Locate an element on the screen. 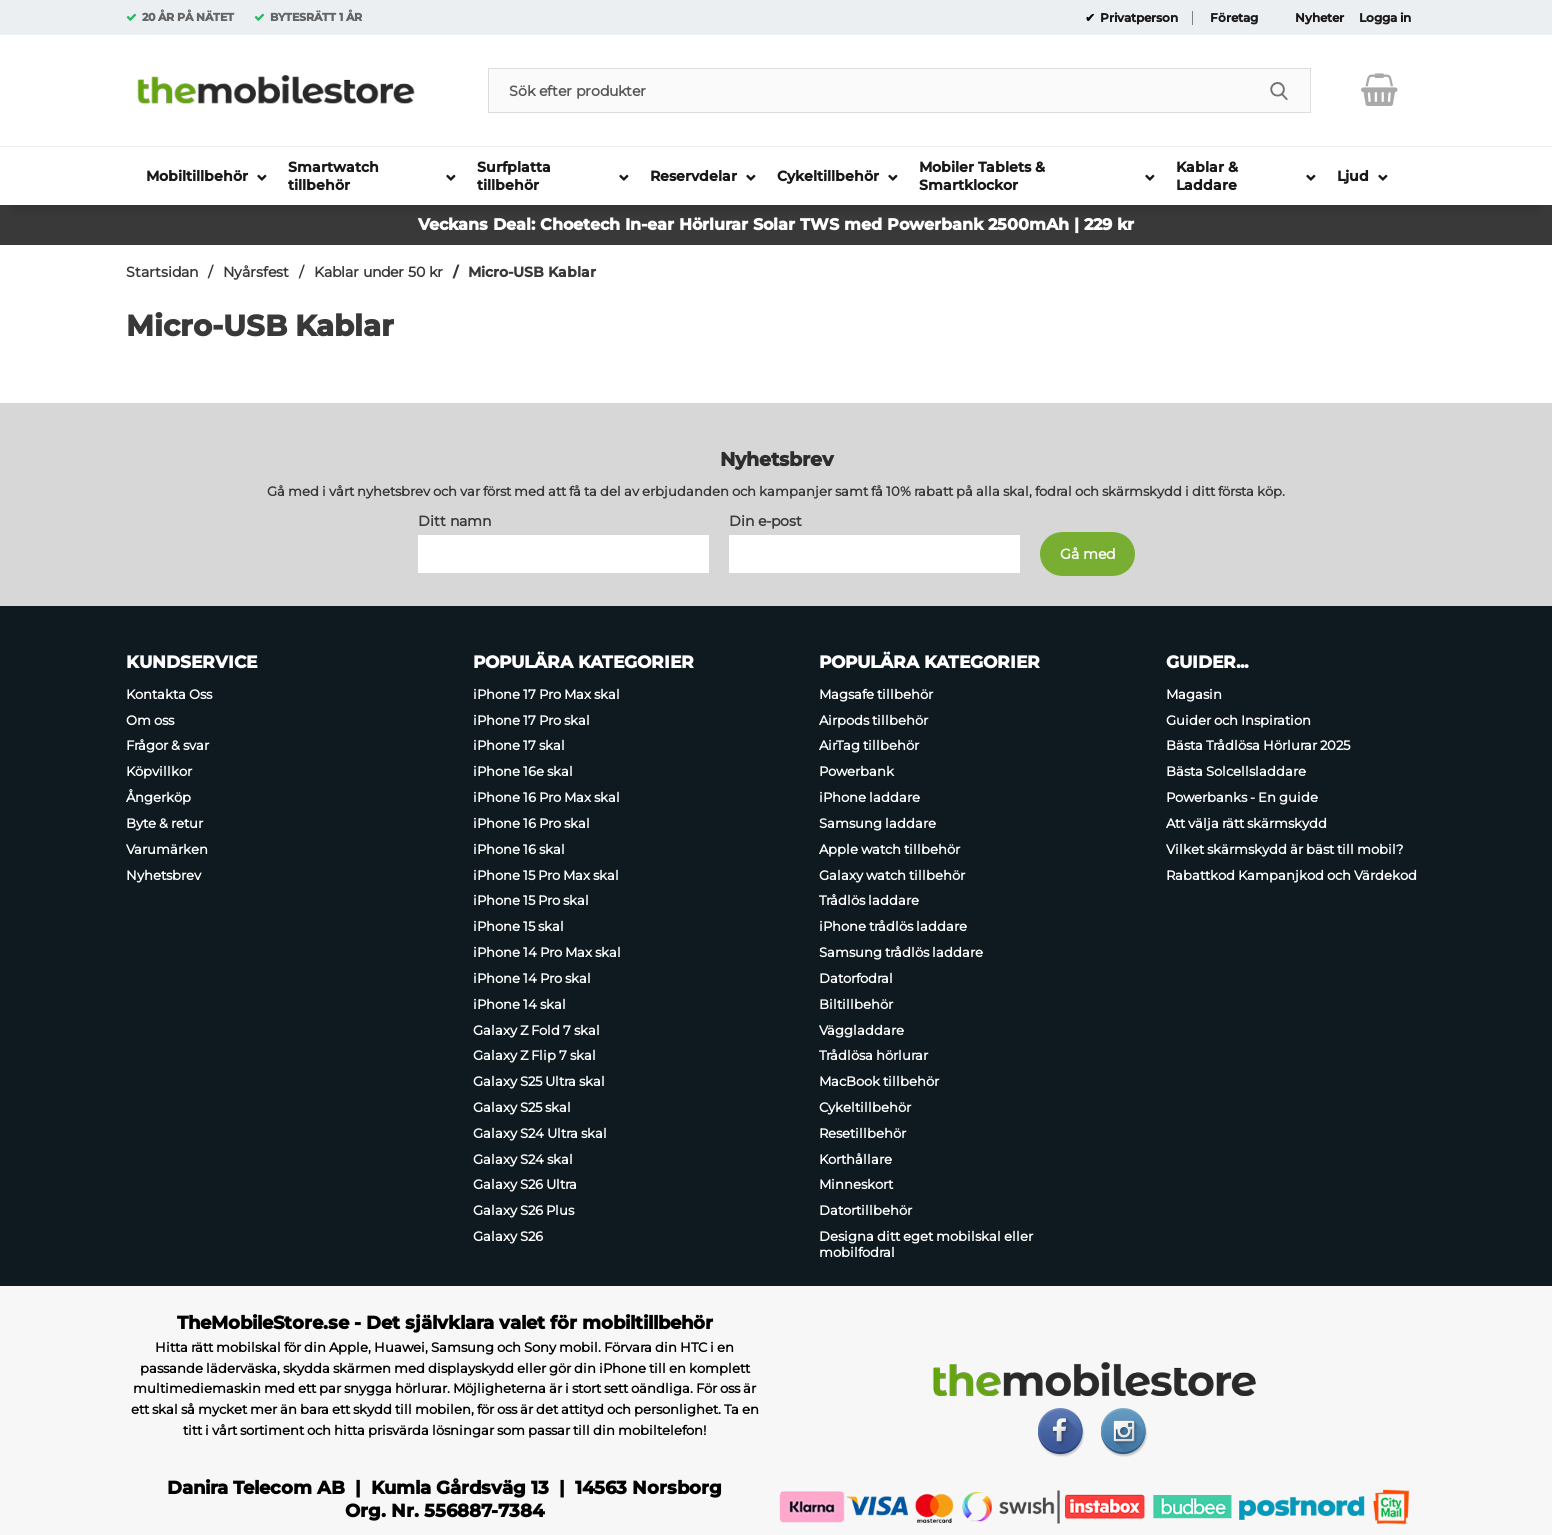 The height and width of the screenshot is (1535, 1552). Korthållare is located at coordinates (855, 1159).